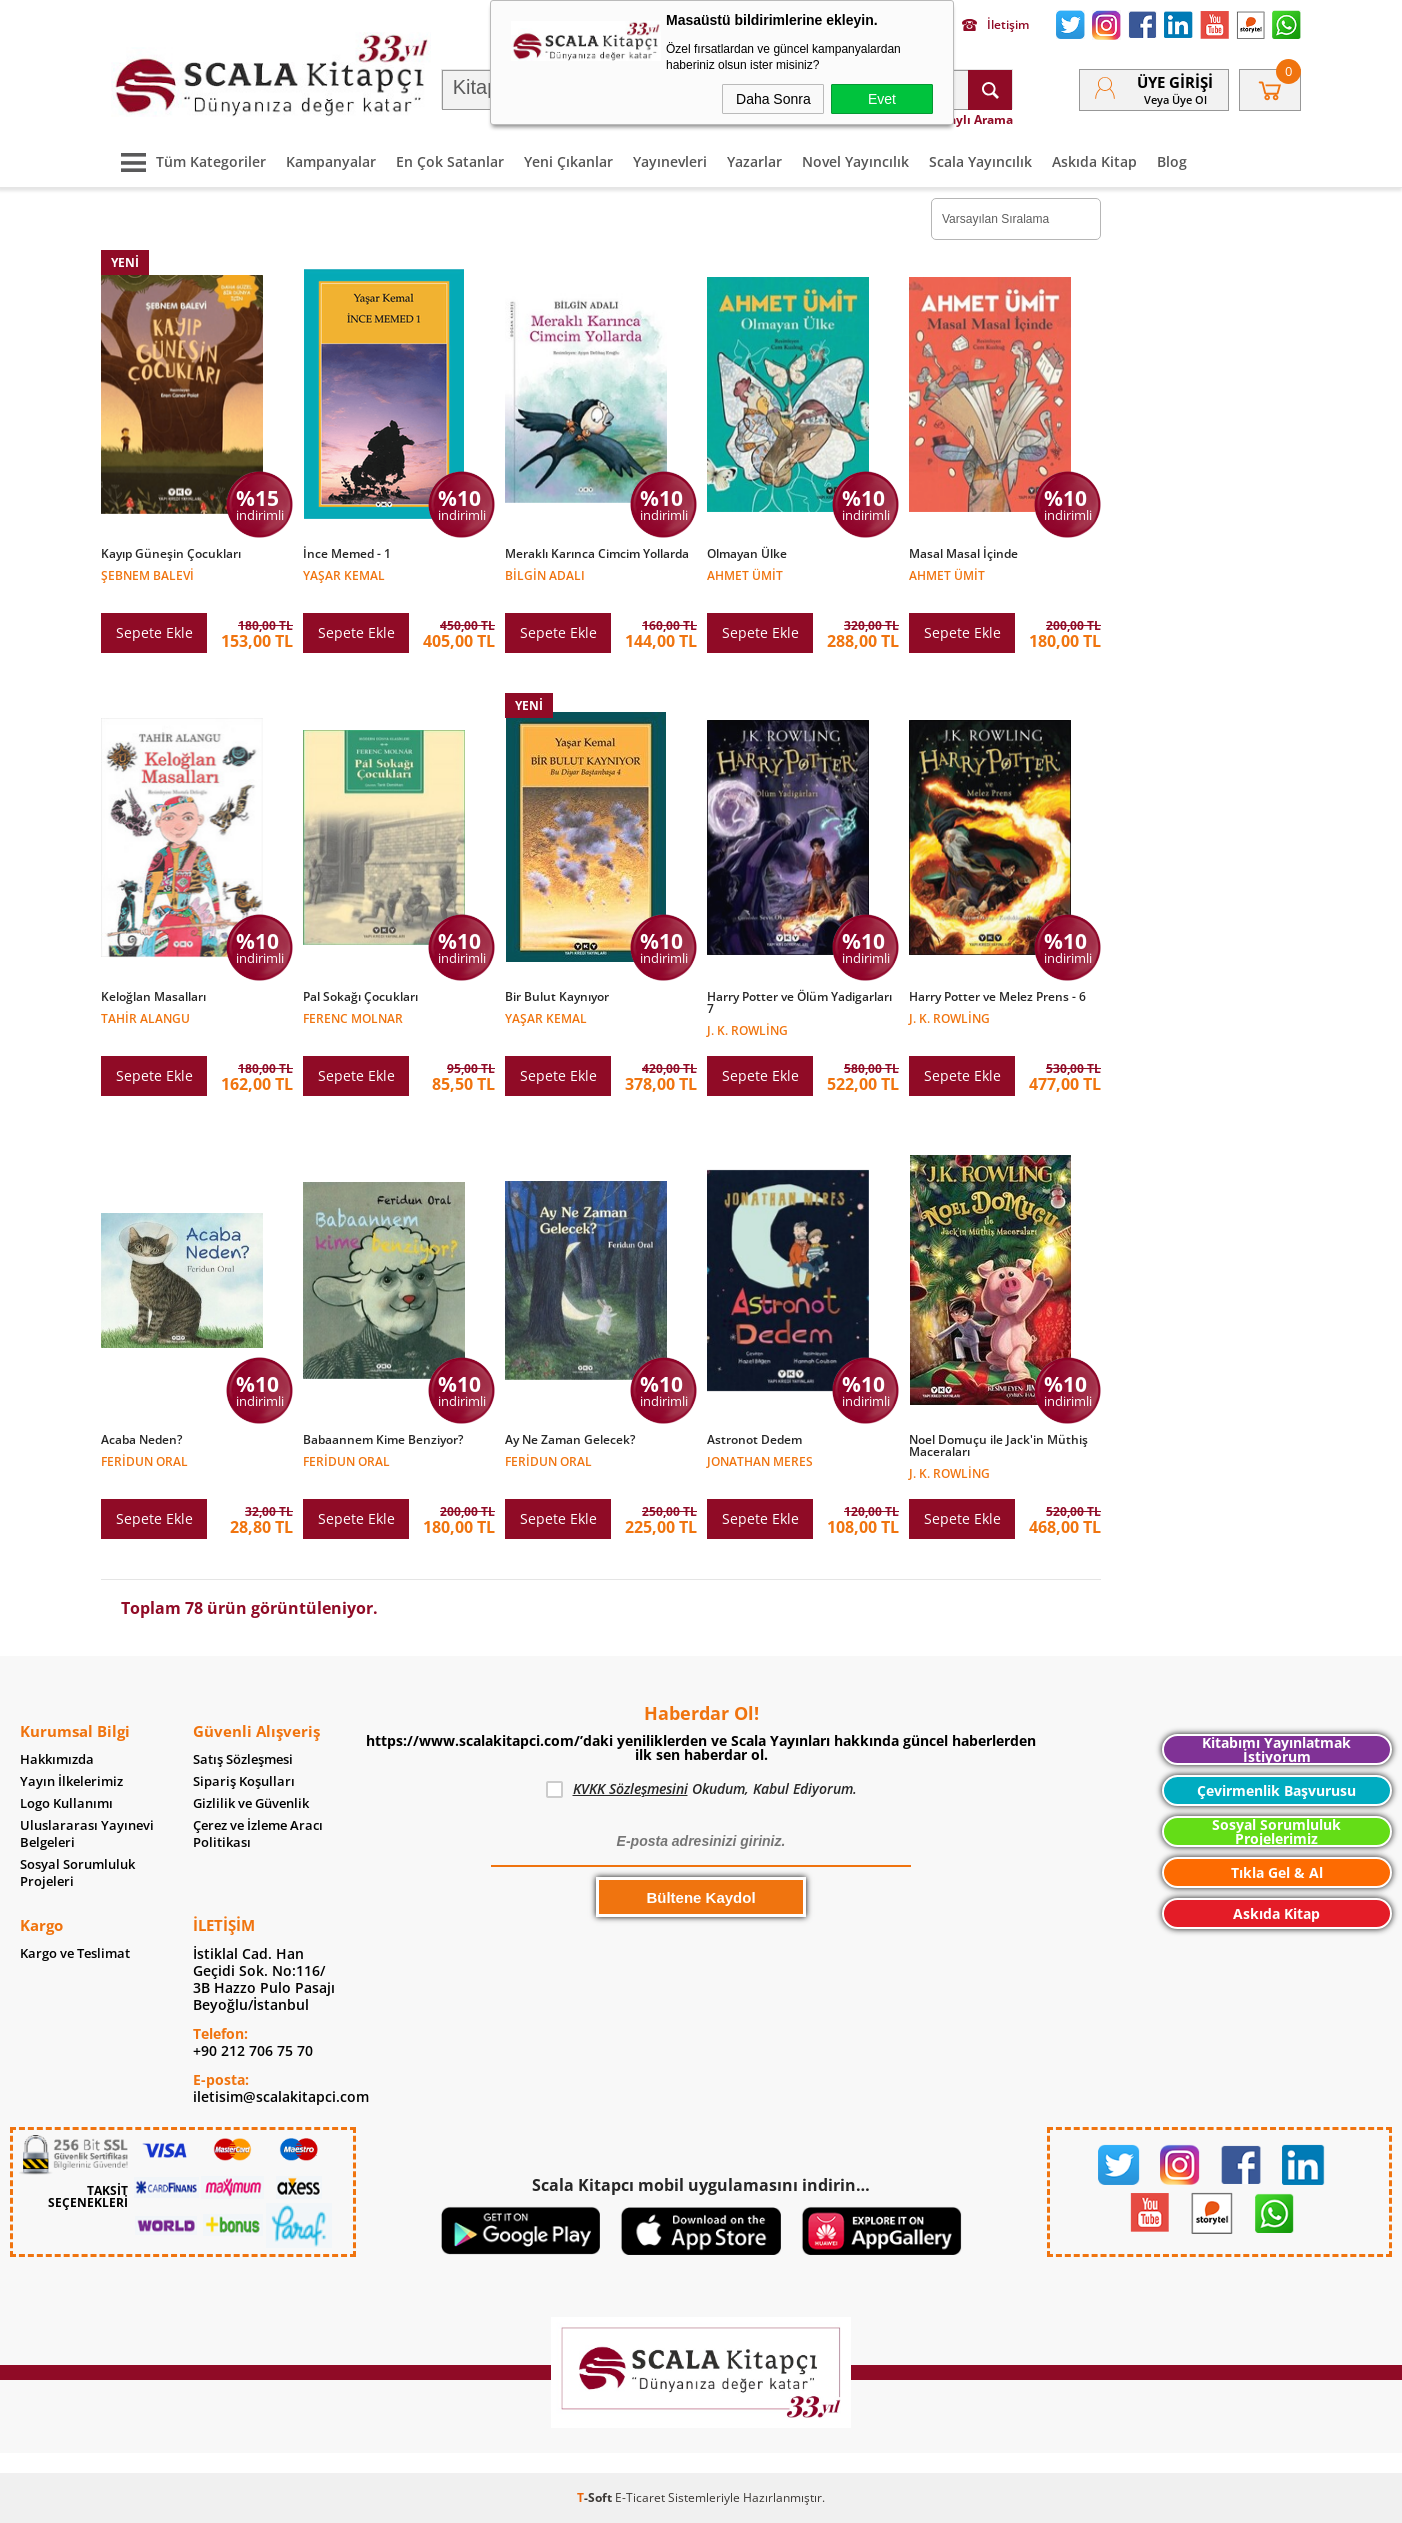 This screenshot has height=2523, width=1402. I want to click on Okudum, Kabul Ediyorum., so click(701, 1789).